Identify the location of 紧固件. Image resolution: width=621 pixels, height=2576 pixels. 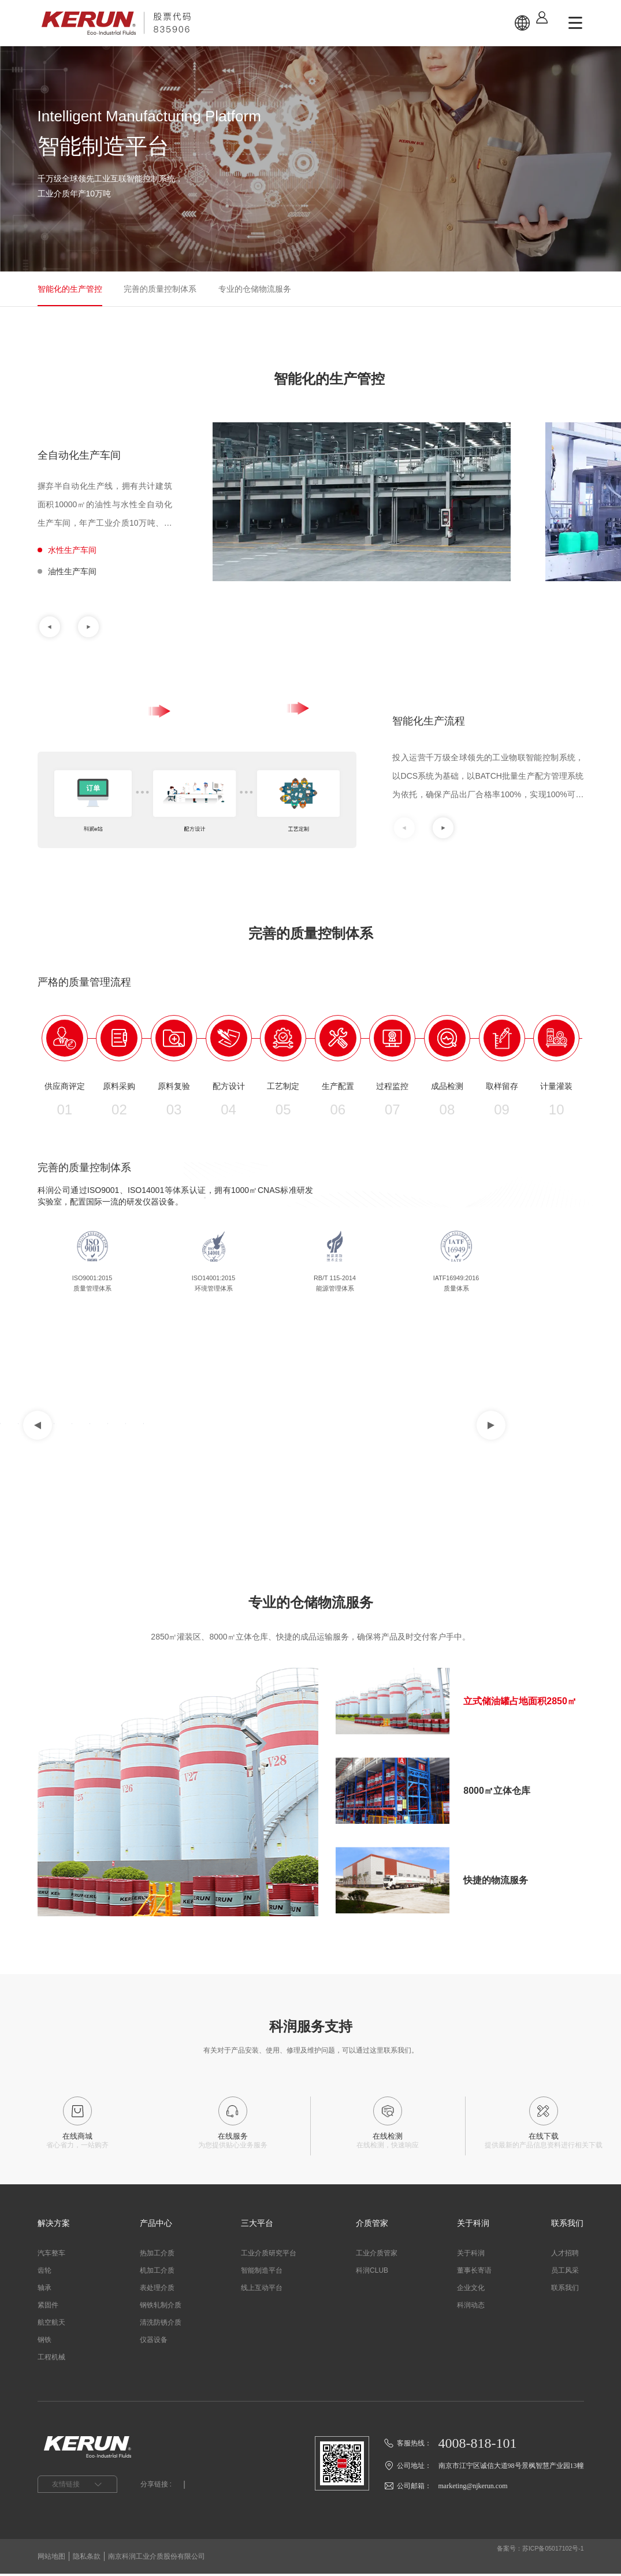
(48, 2307).